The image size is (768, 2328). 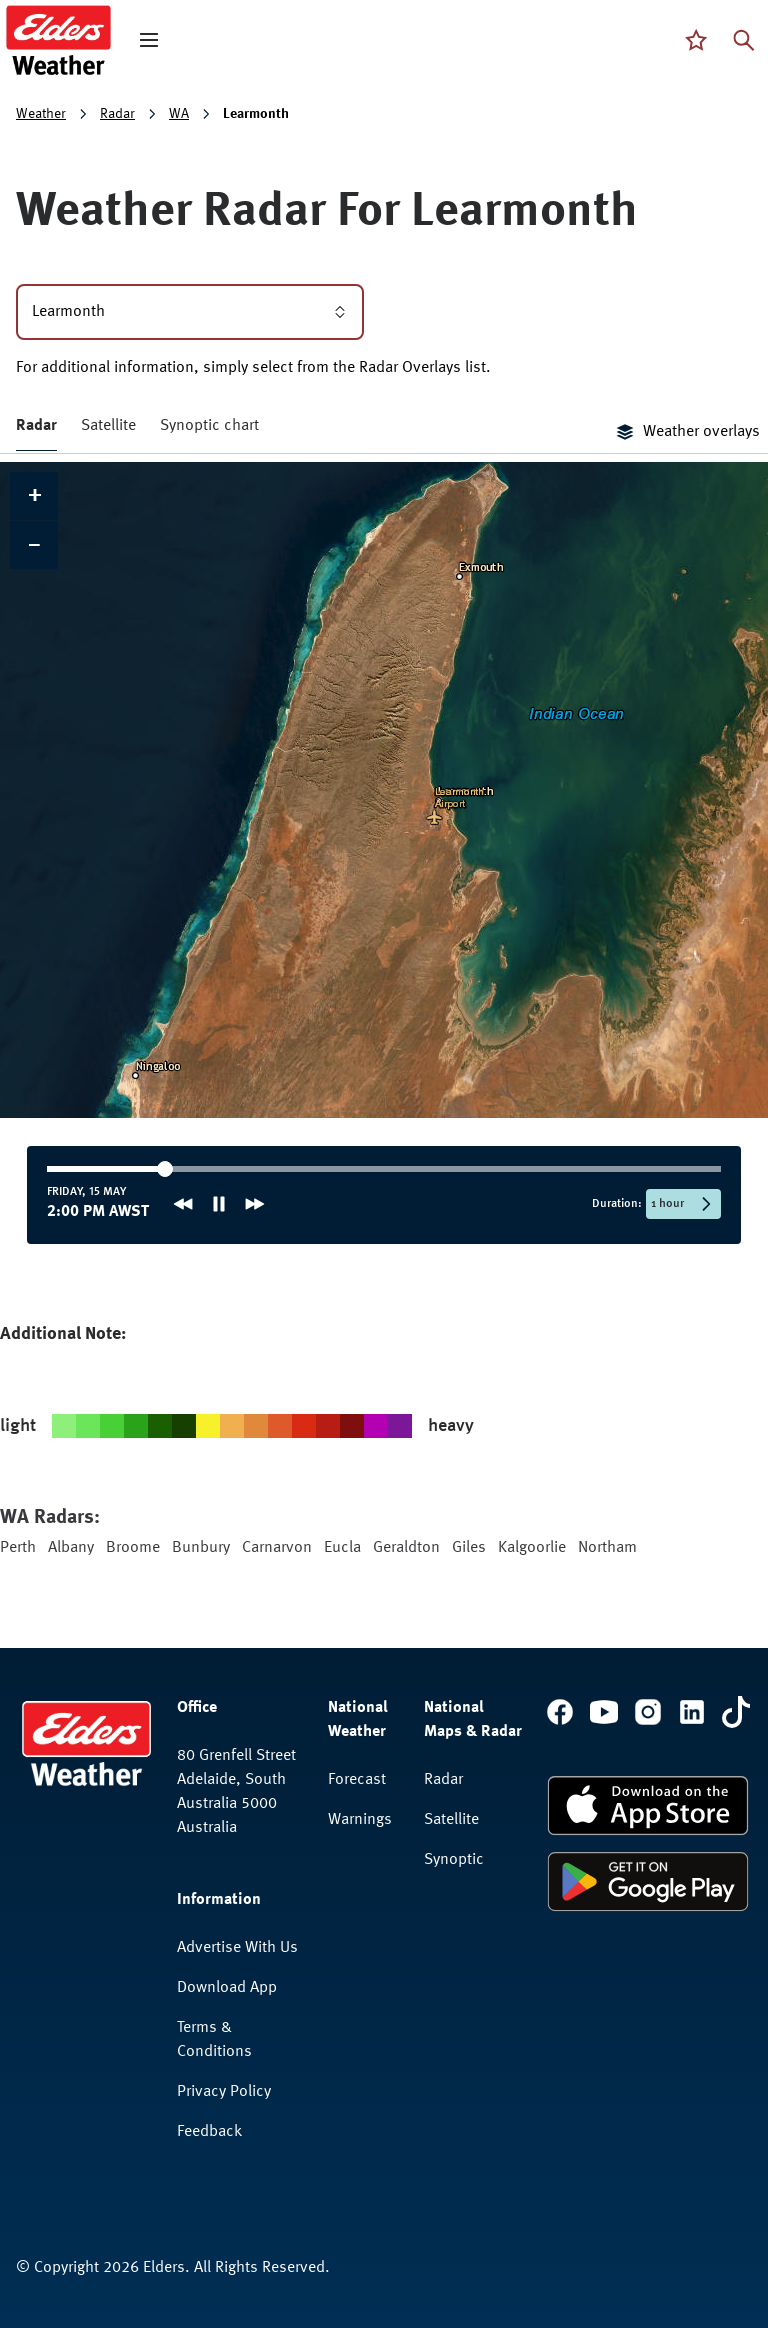 What do you see at coordinates (41, 114) in the screenshot?
I see `Weather` at bounding box center [41, 114].